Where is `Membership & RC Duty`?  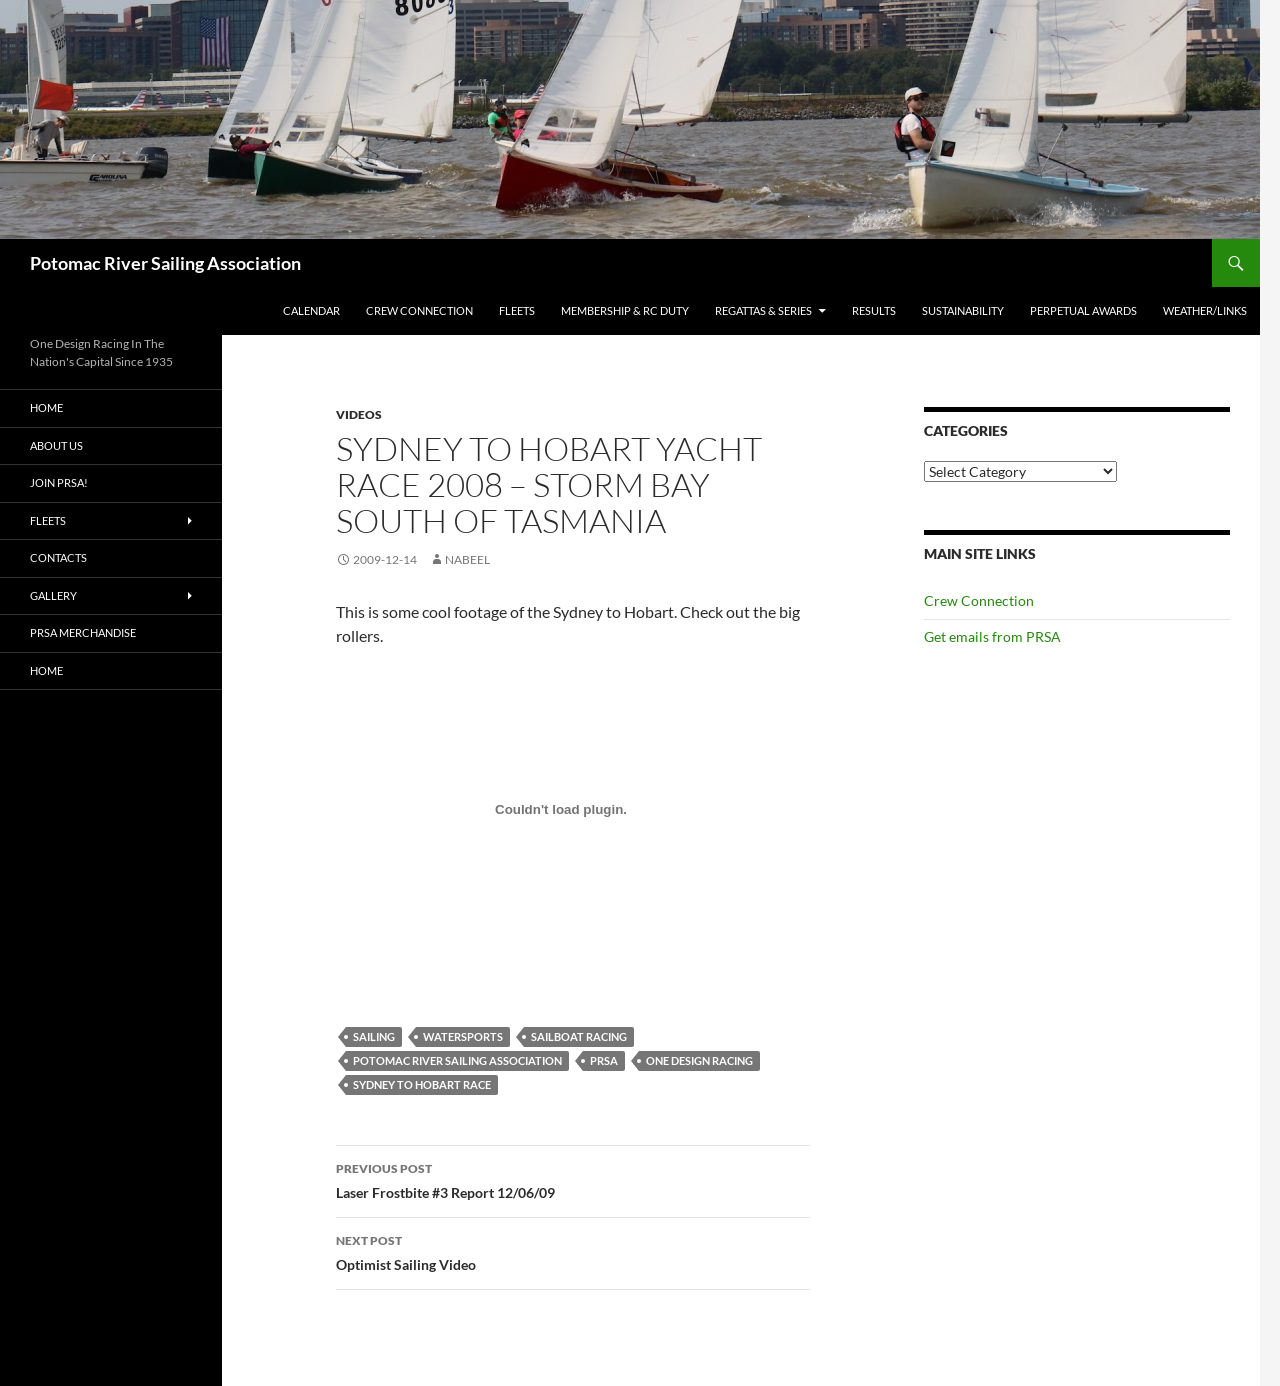
Membership & RC Duty is located at coordinates (625, 310).